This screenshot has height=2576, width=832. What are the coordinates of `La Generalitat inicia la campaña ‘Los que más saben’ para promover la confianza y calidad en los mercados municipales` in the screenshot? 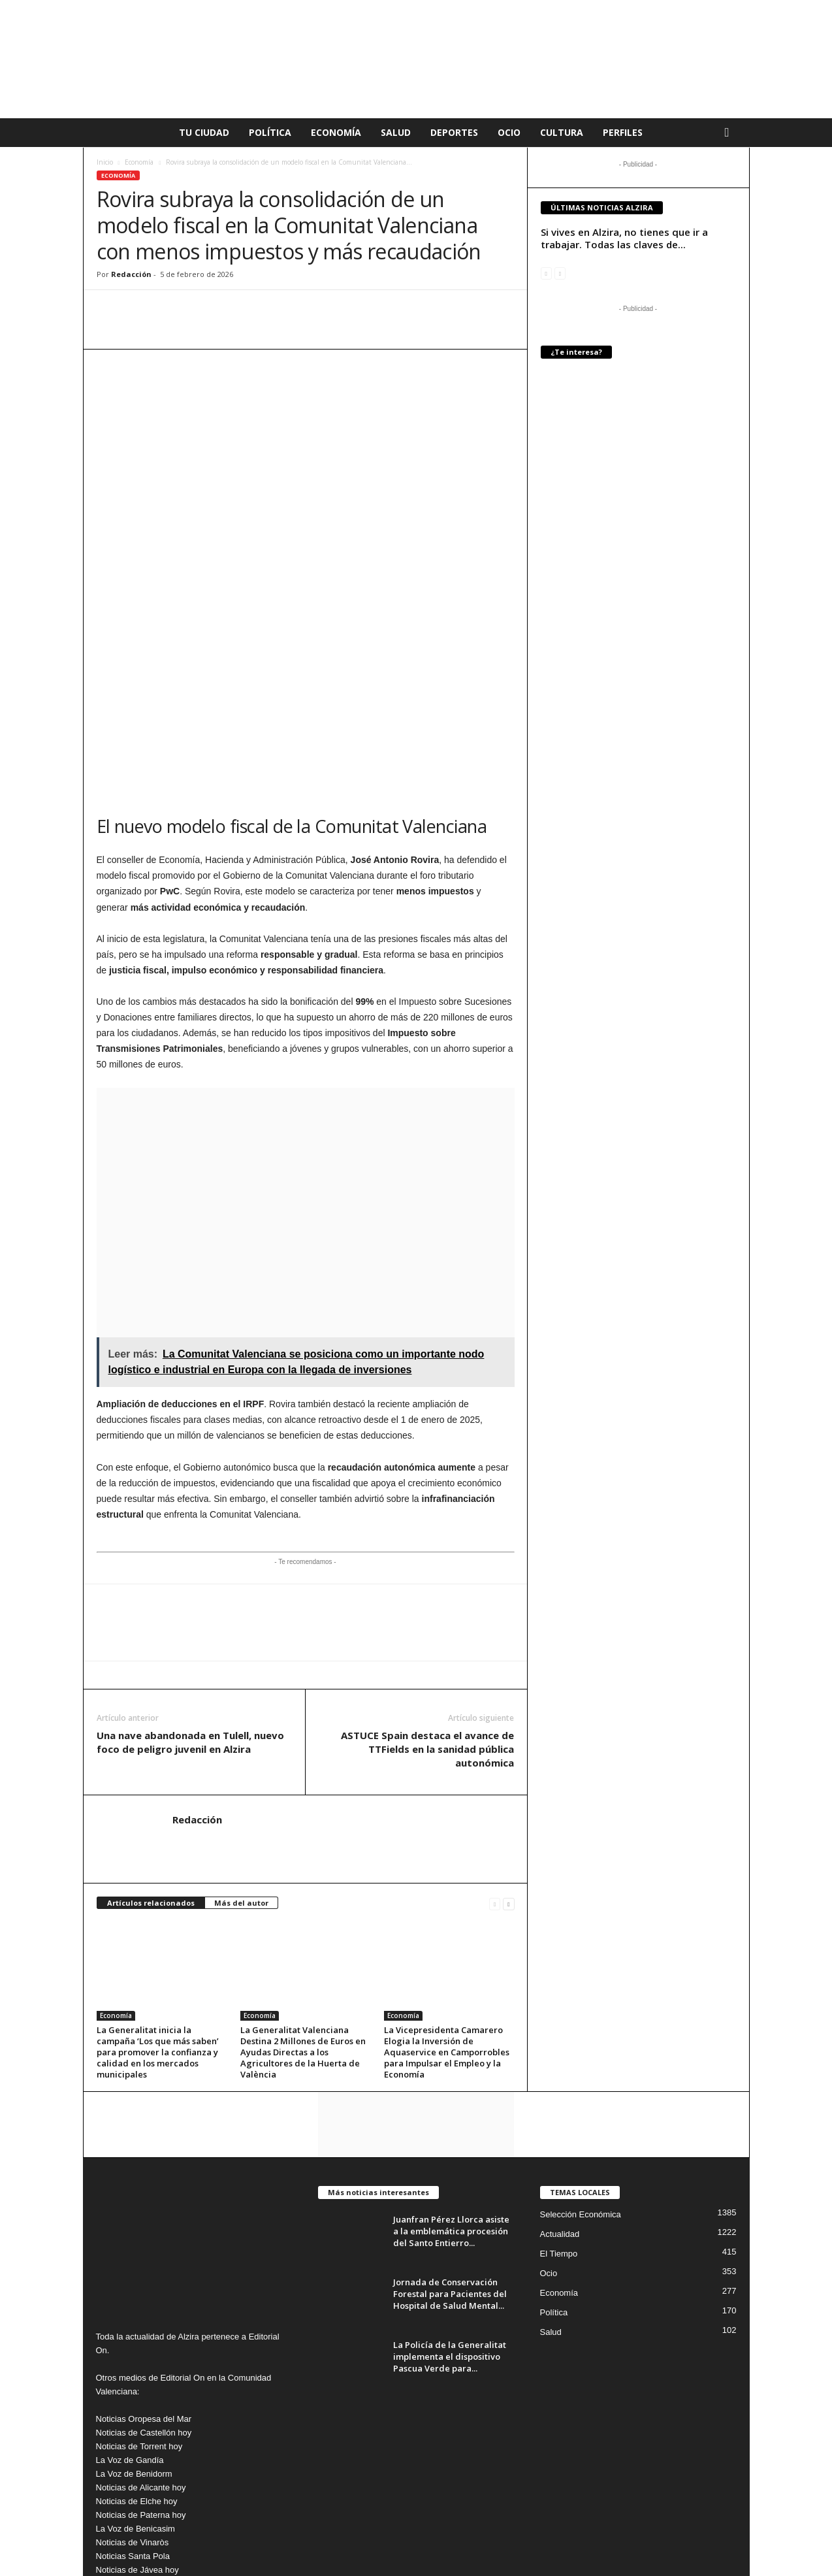 It's located at (158, 1874).